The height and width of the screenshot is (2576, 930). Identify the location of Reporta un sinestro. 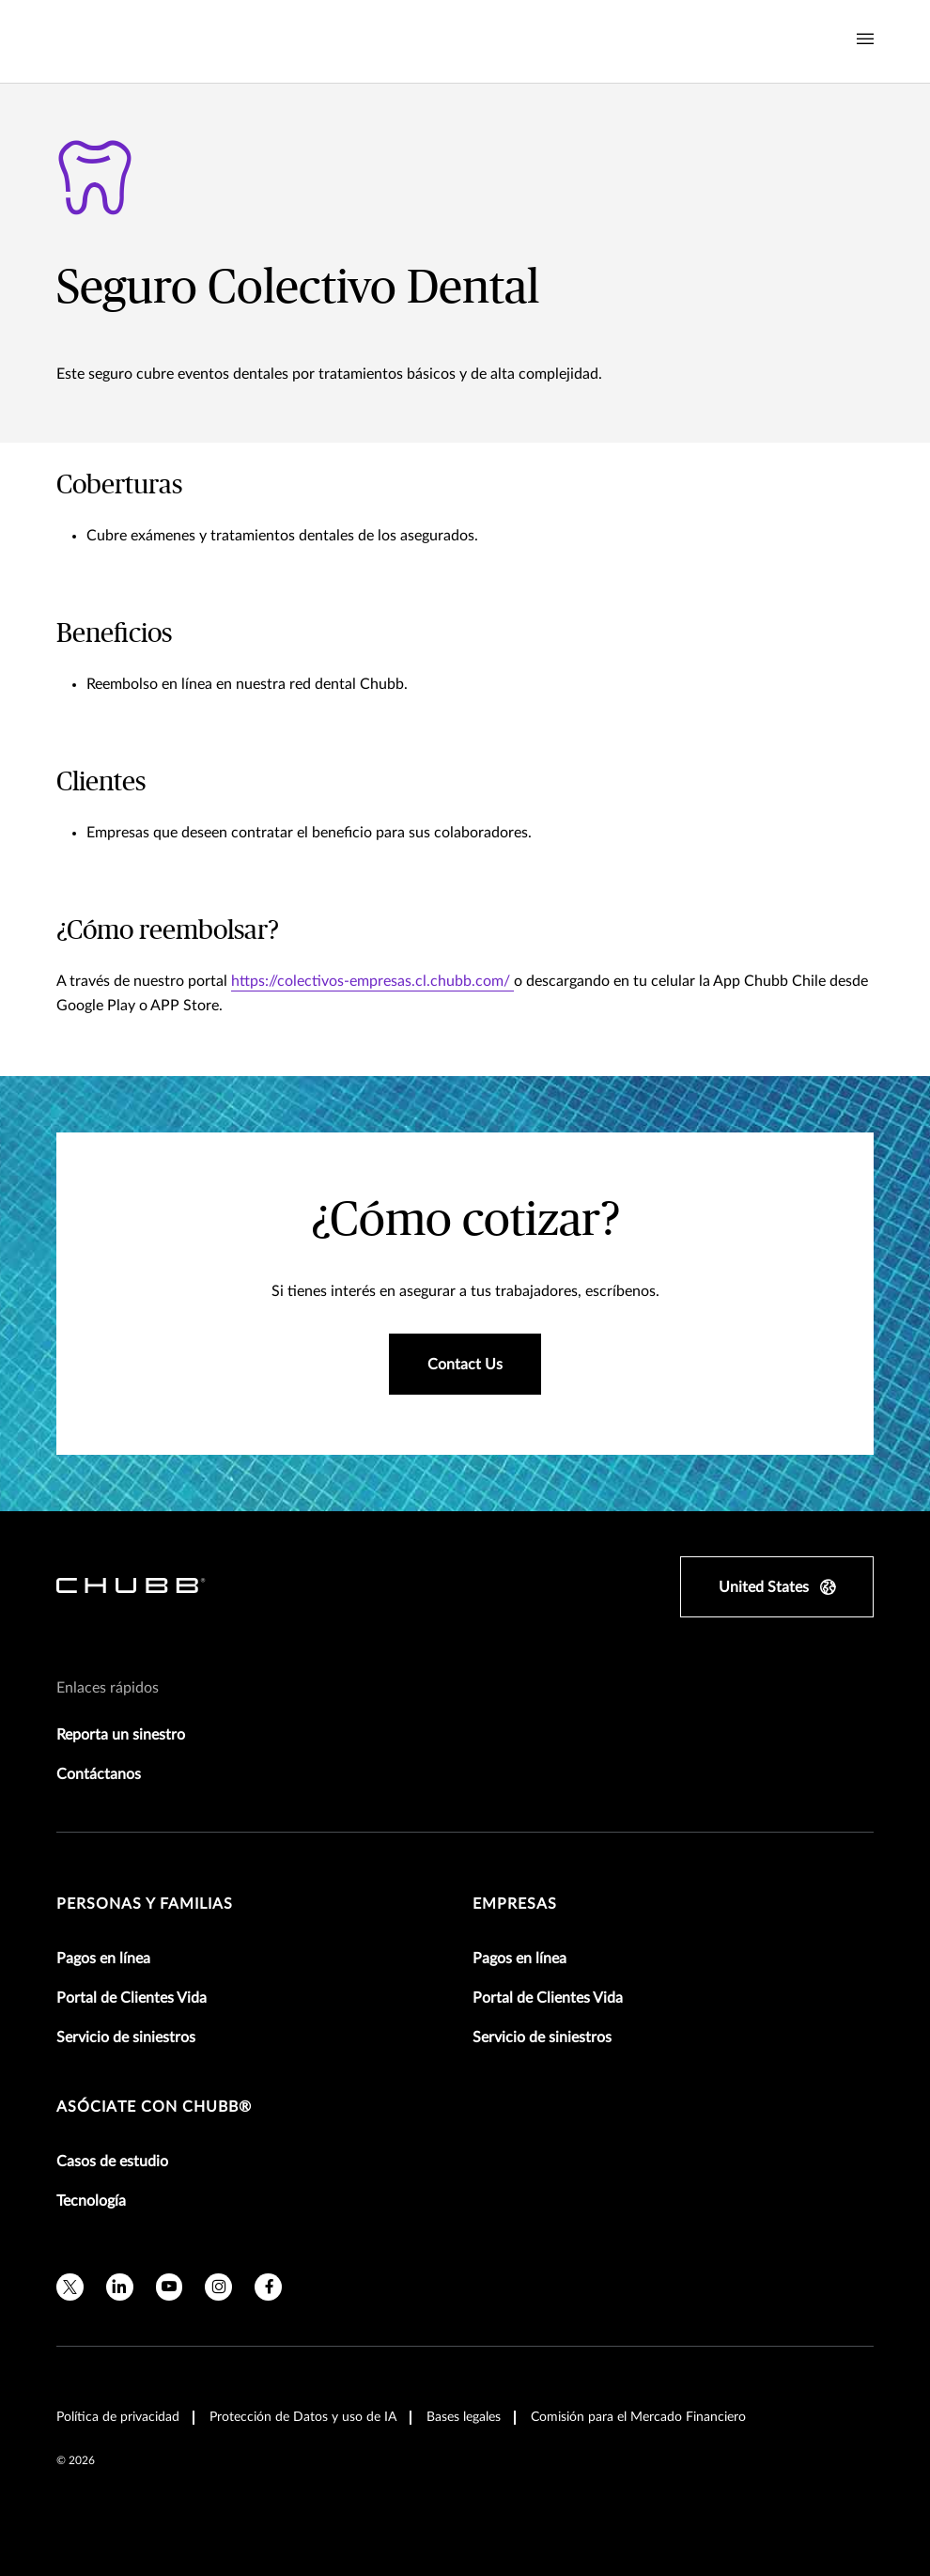
(120, 1734).